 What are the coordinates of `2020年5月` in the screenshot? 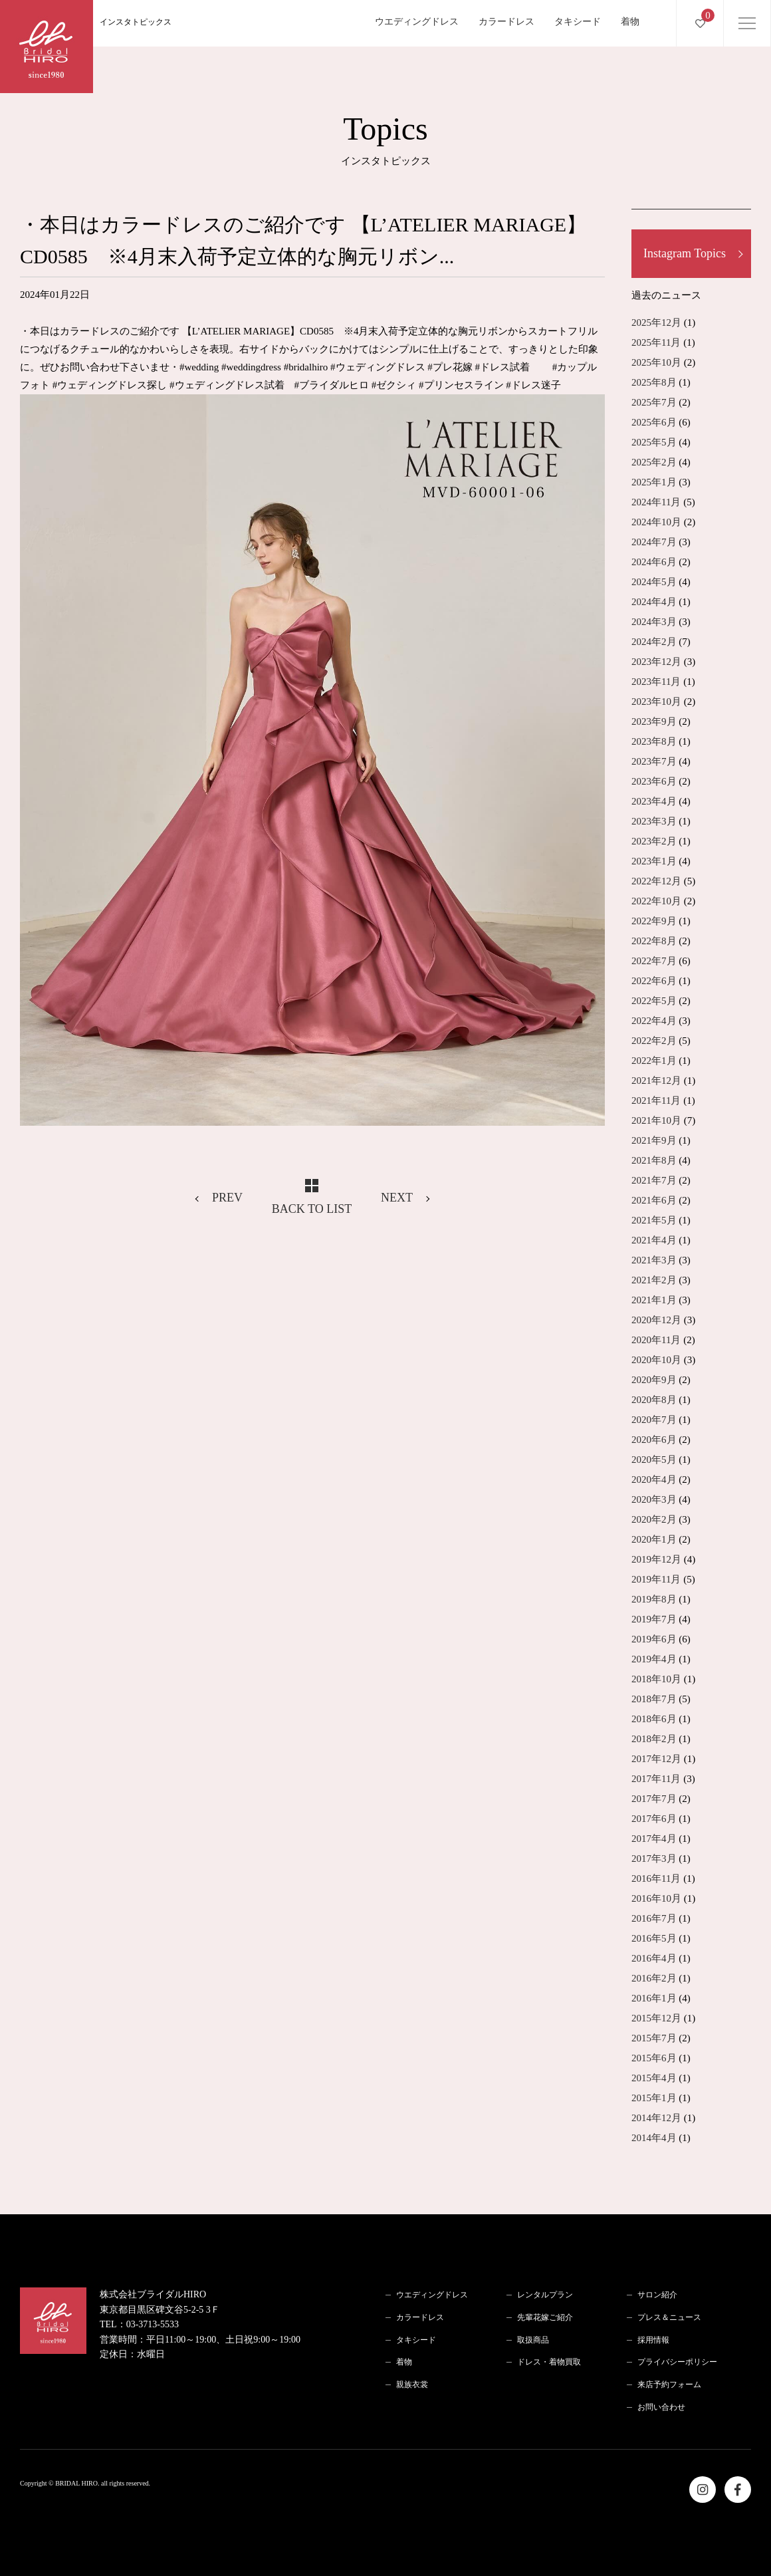 It's located at (654, 1459).